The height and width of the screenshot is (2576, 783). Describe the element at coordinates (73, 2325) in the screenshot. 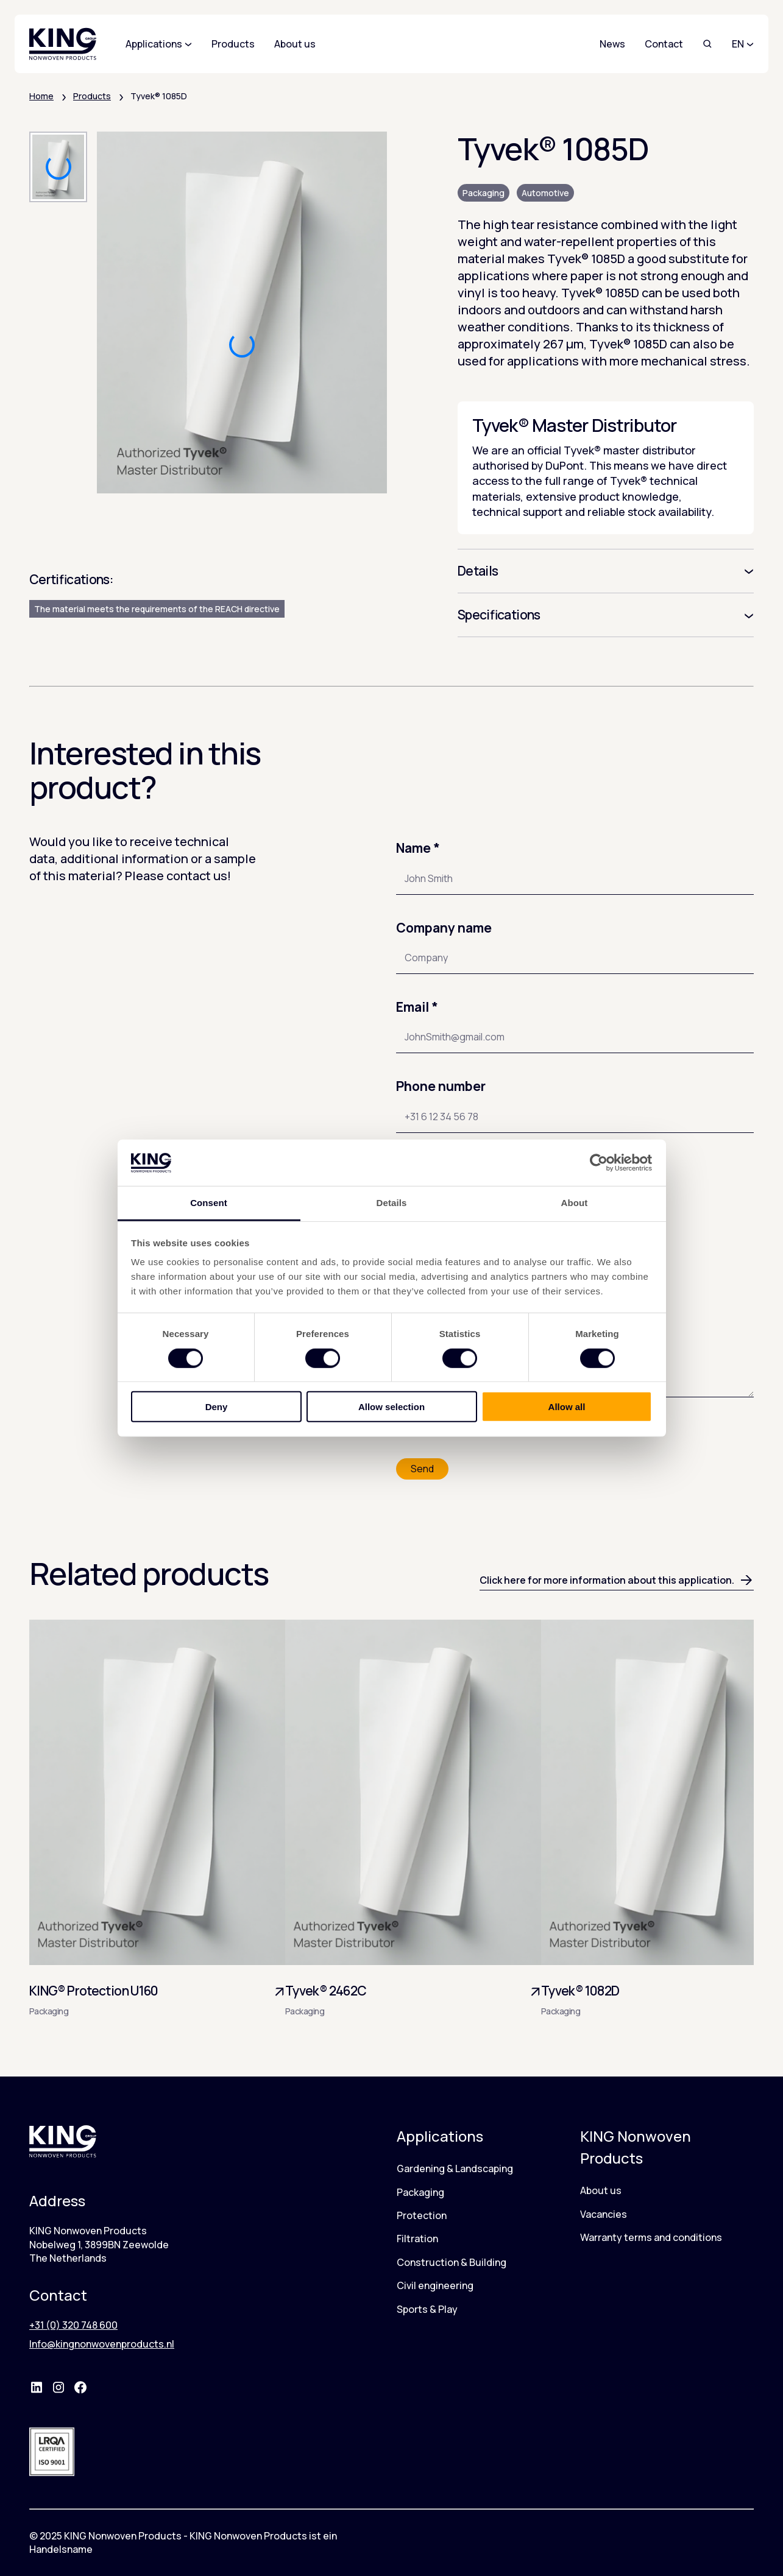

I see `+31 (0) 320 748 600` at that location.